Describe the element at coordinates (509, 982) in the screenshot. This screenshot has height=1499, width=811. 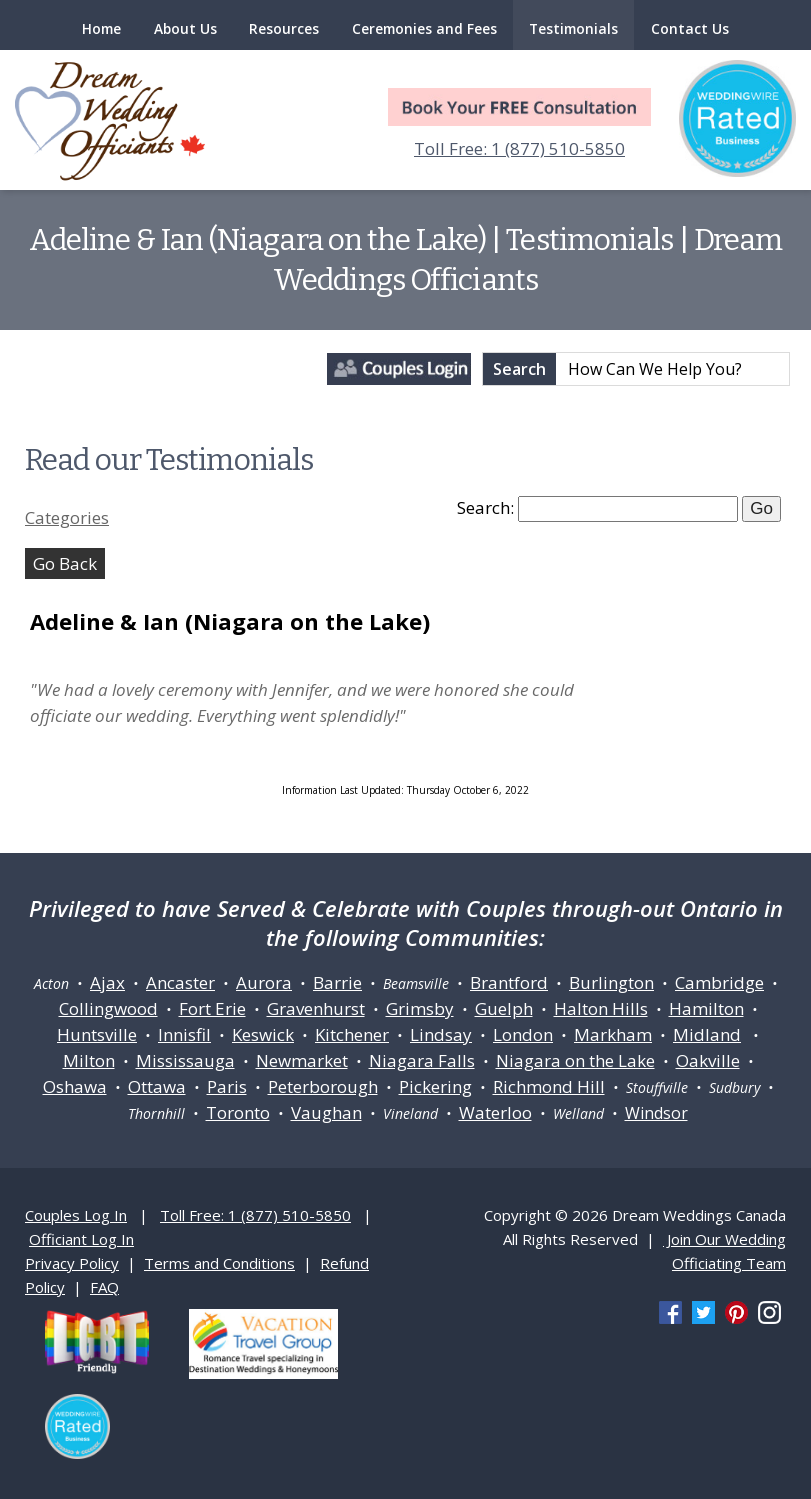
I see `Brantford` at that location.